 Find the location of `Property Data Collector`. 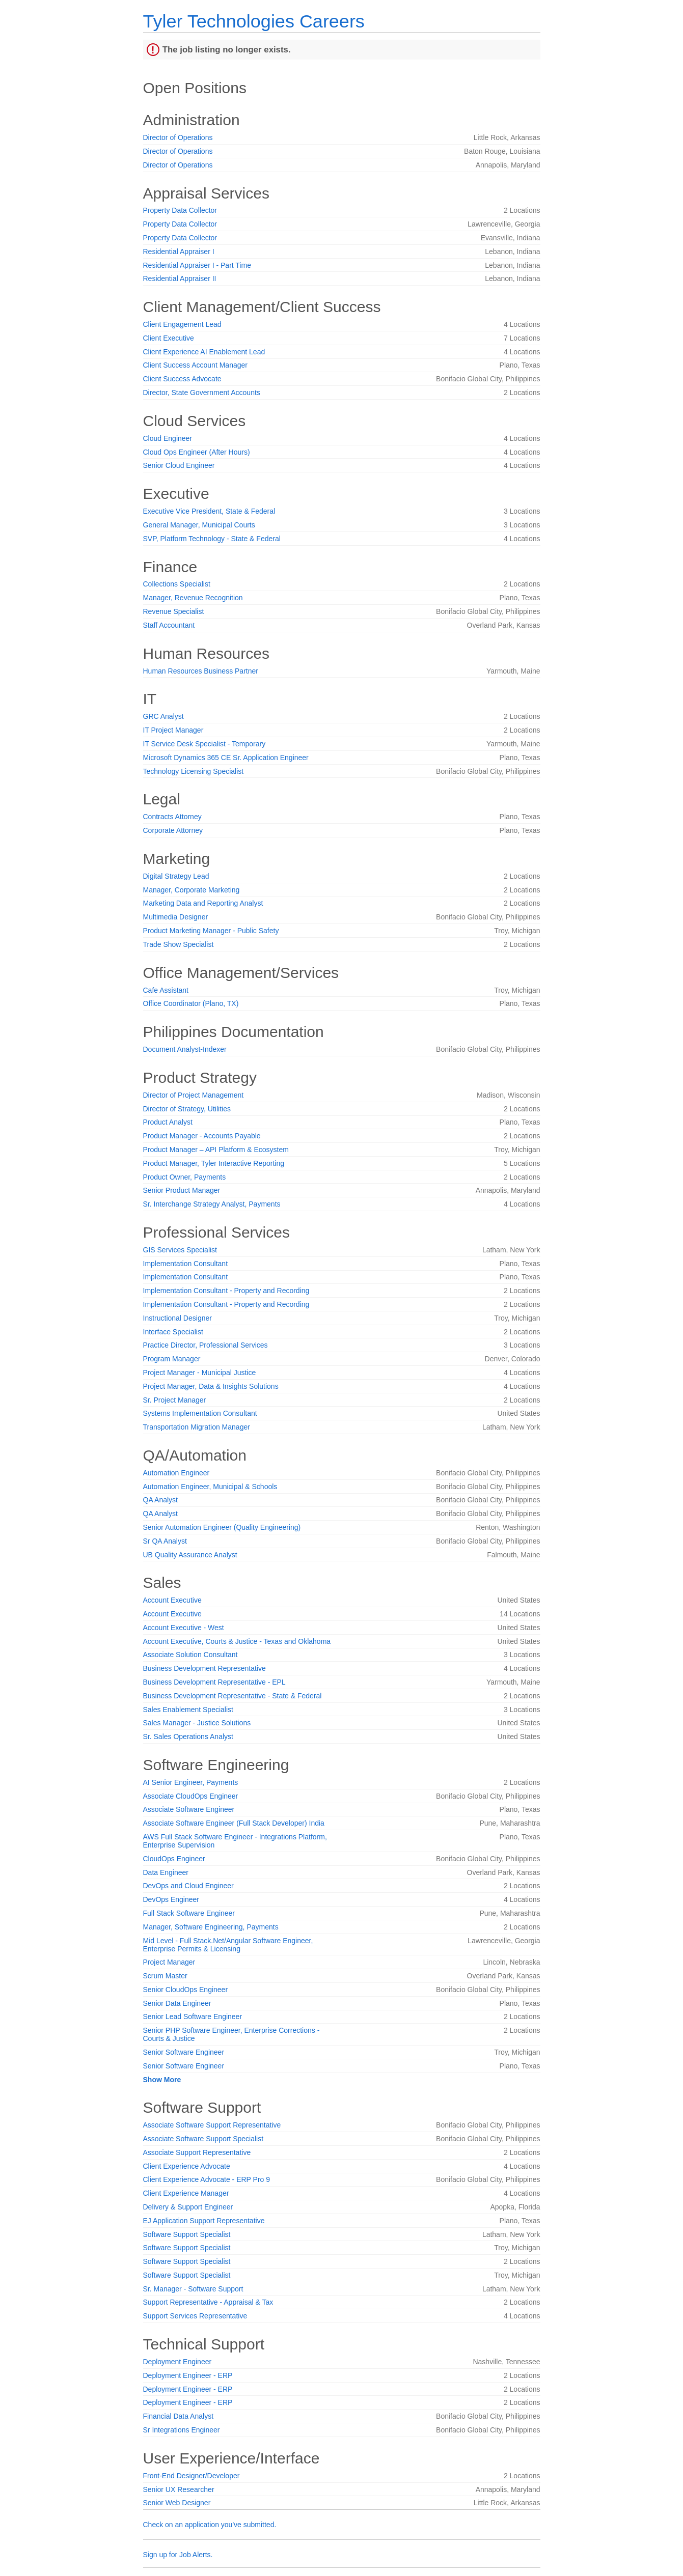

Property Data Collector is located at coordinates (180, 210).